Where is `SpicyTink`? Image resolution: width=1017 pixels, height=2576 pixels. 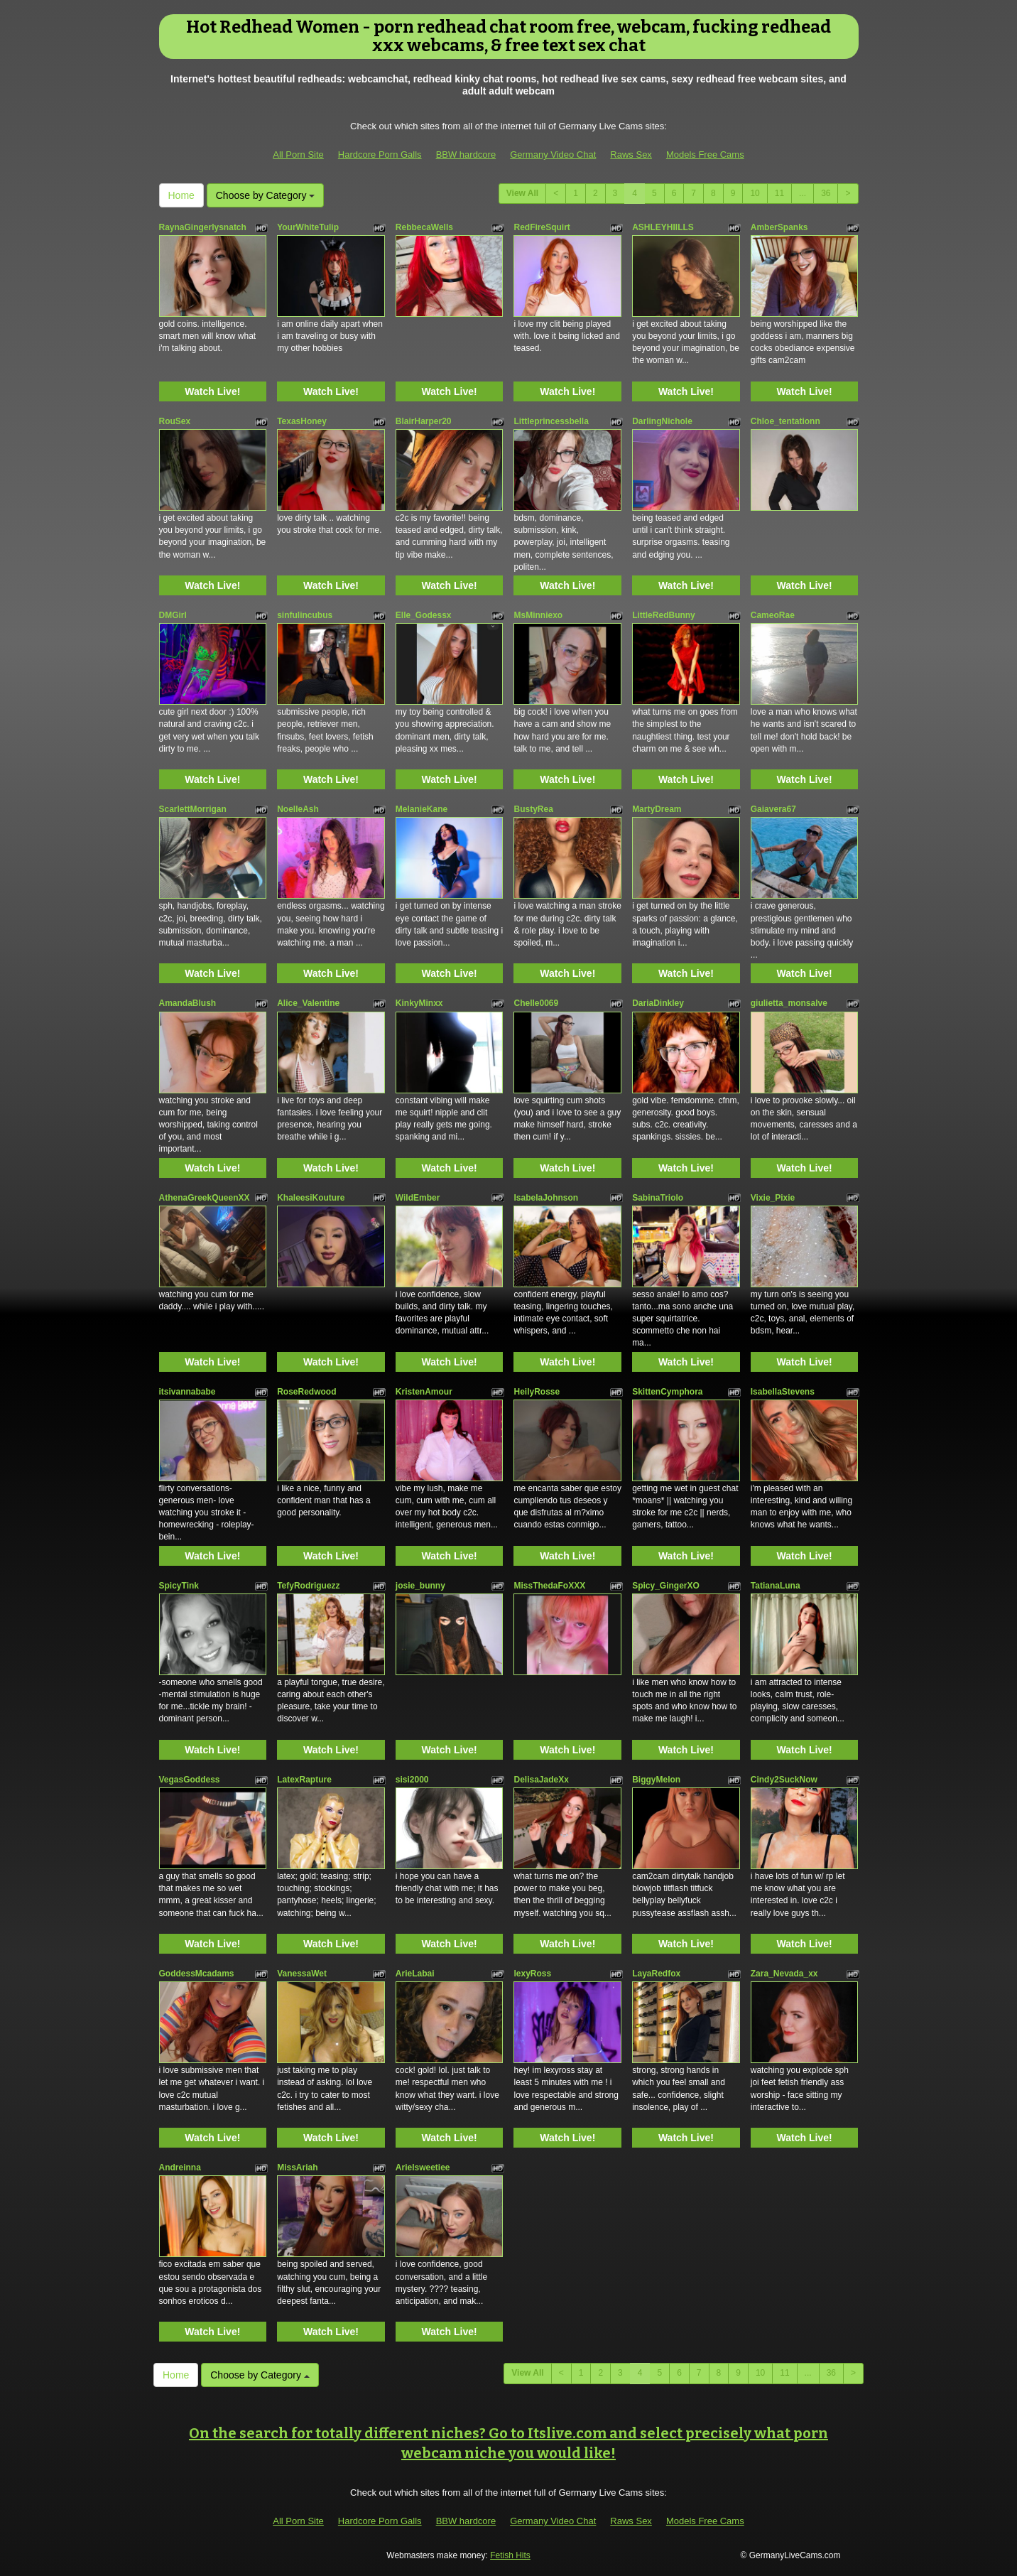 SpicyTink is located at coordinates (179, 1586).